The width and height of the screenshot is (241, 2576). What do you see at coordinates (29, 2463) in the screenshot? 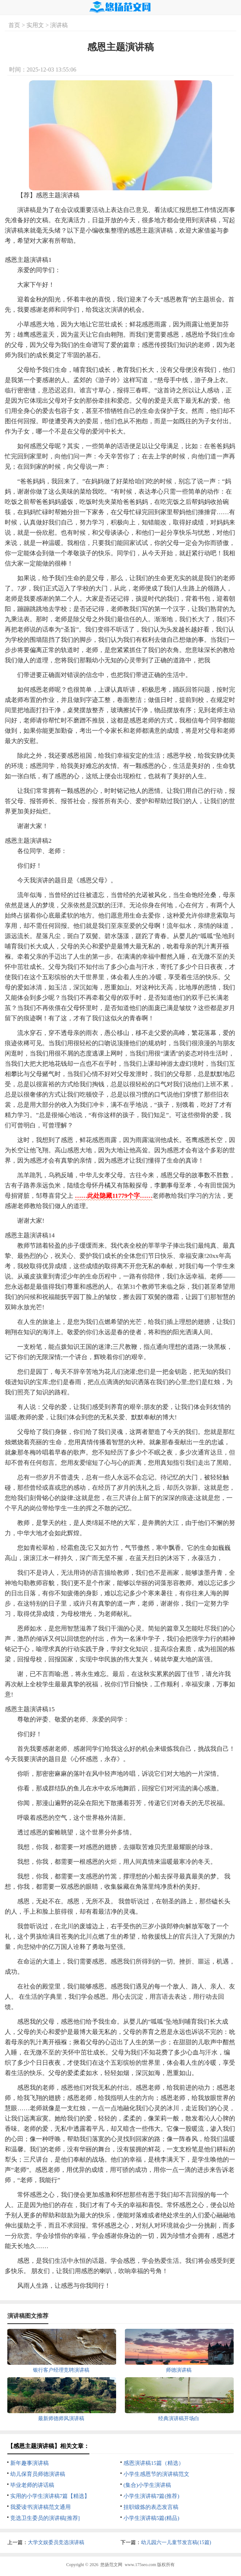
I see `新年趣事演讲稿` at bounding box center [29, 2463].